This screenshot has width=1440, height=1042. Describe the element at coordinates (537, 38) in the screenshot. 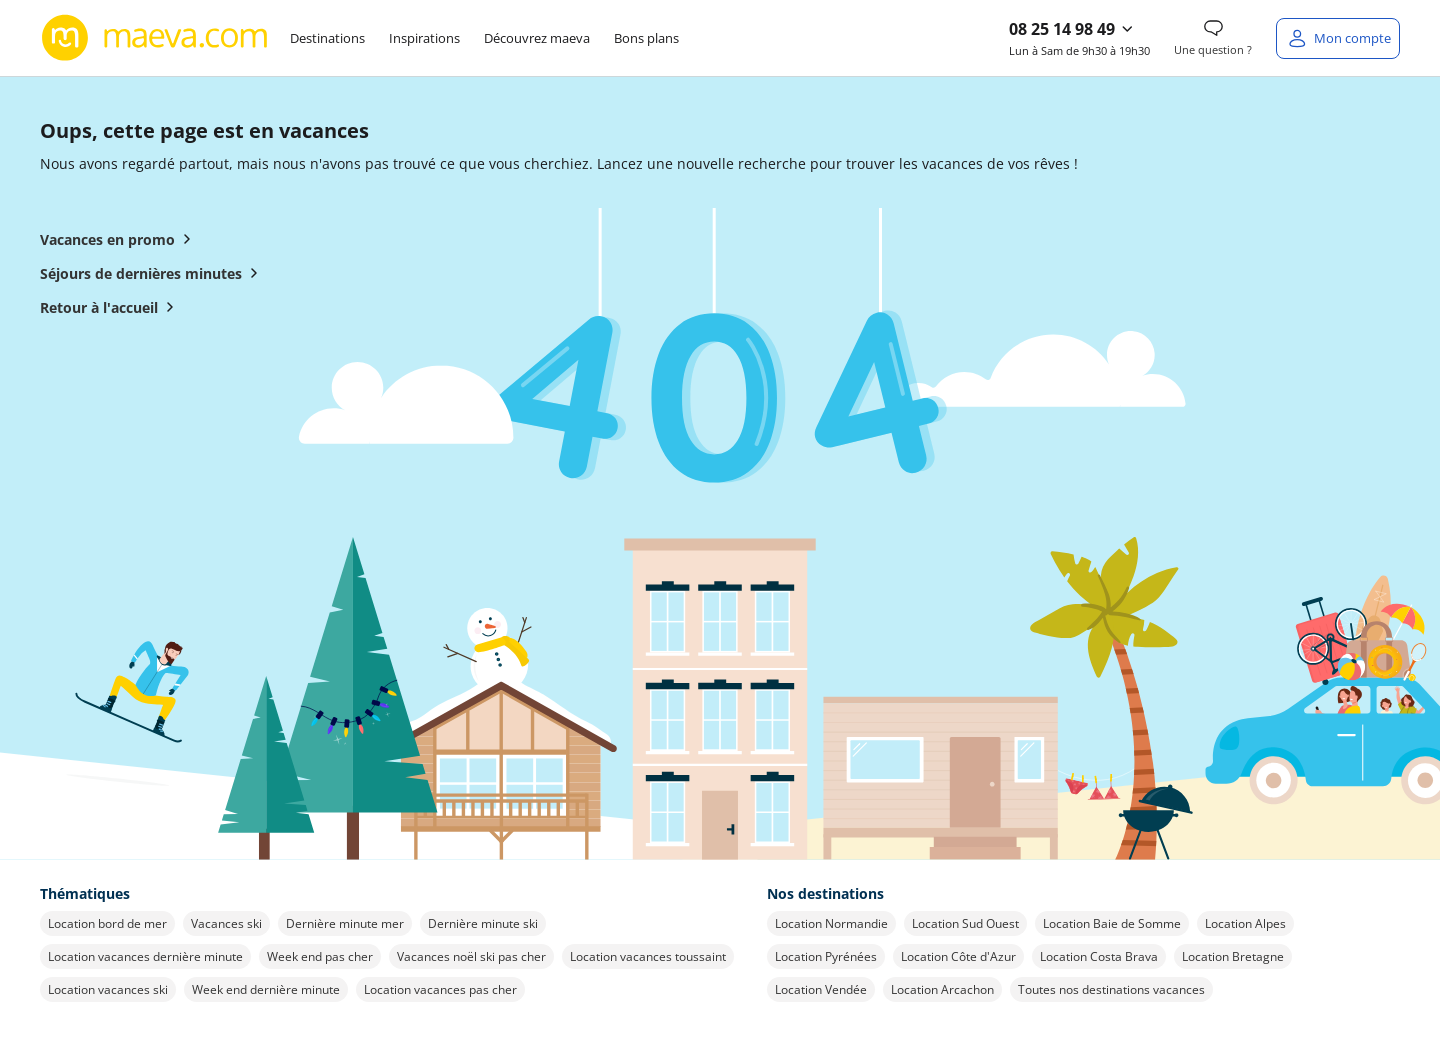

I see `Découvrez maeva` at that location.